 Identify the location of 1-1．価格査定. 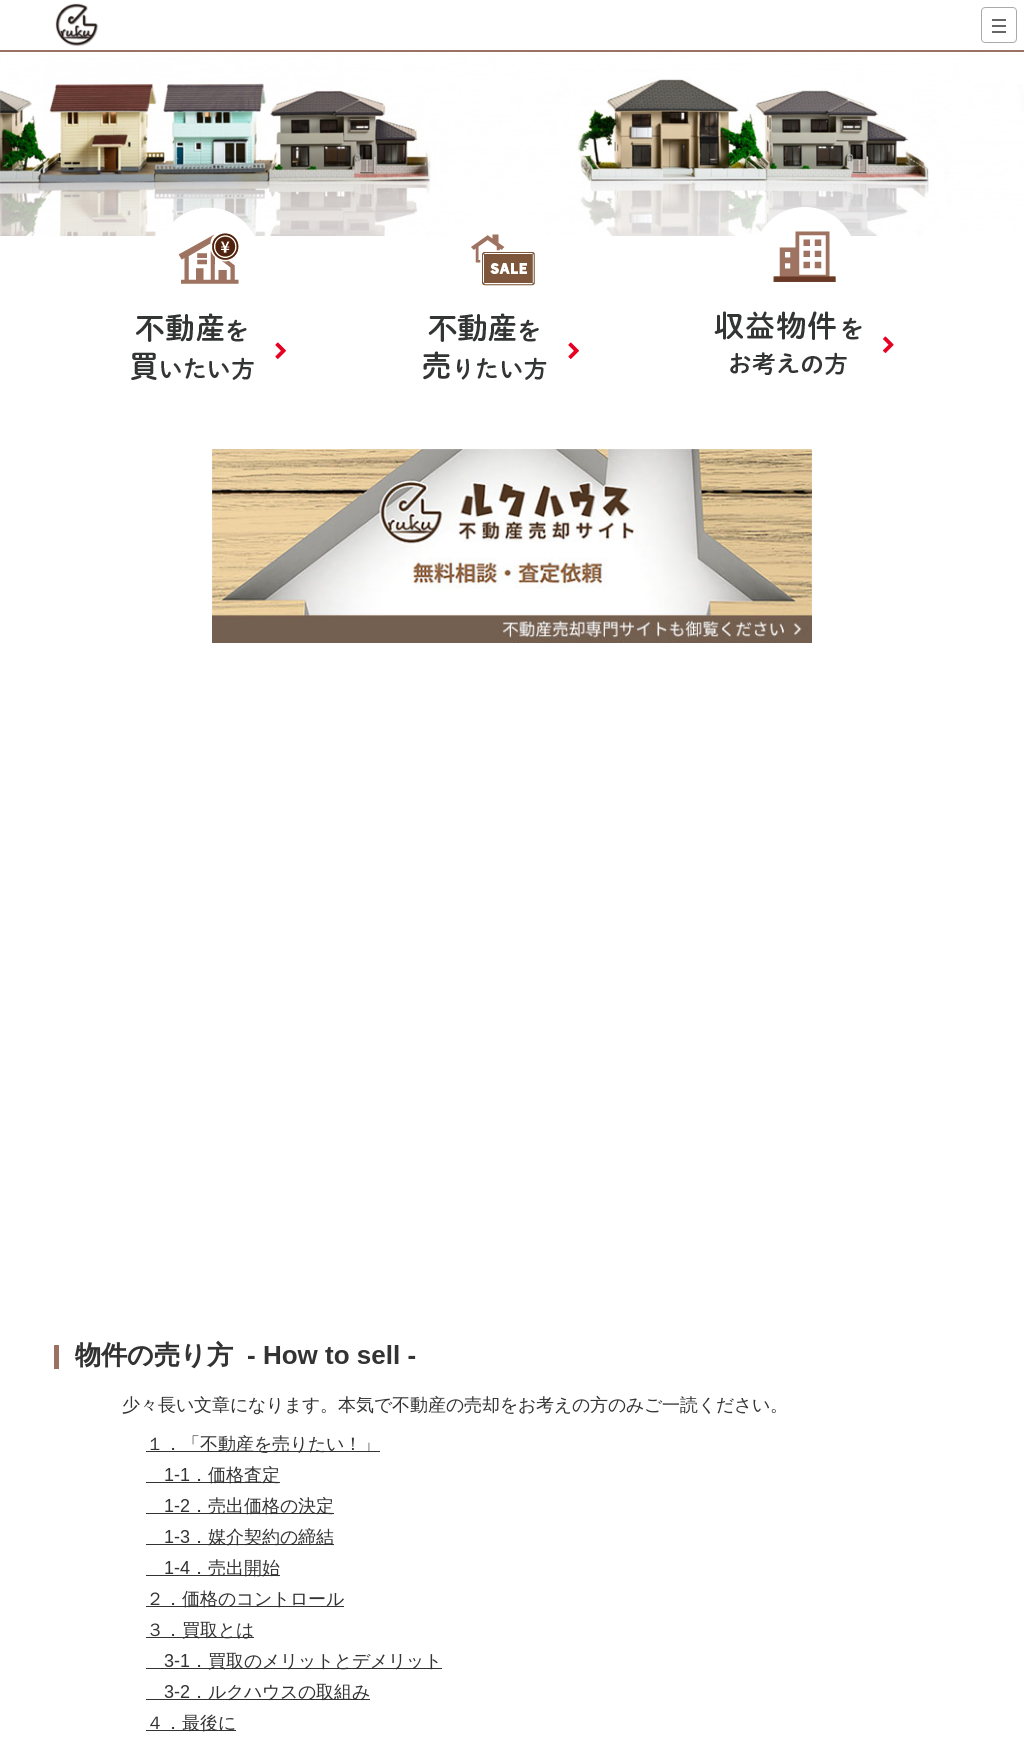
(213, 1475).